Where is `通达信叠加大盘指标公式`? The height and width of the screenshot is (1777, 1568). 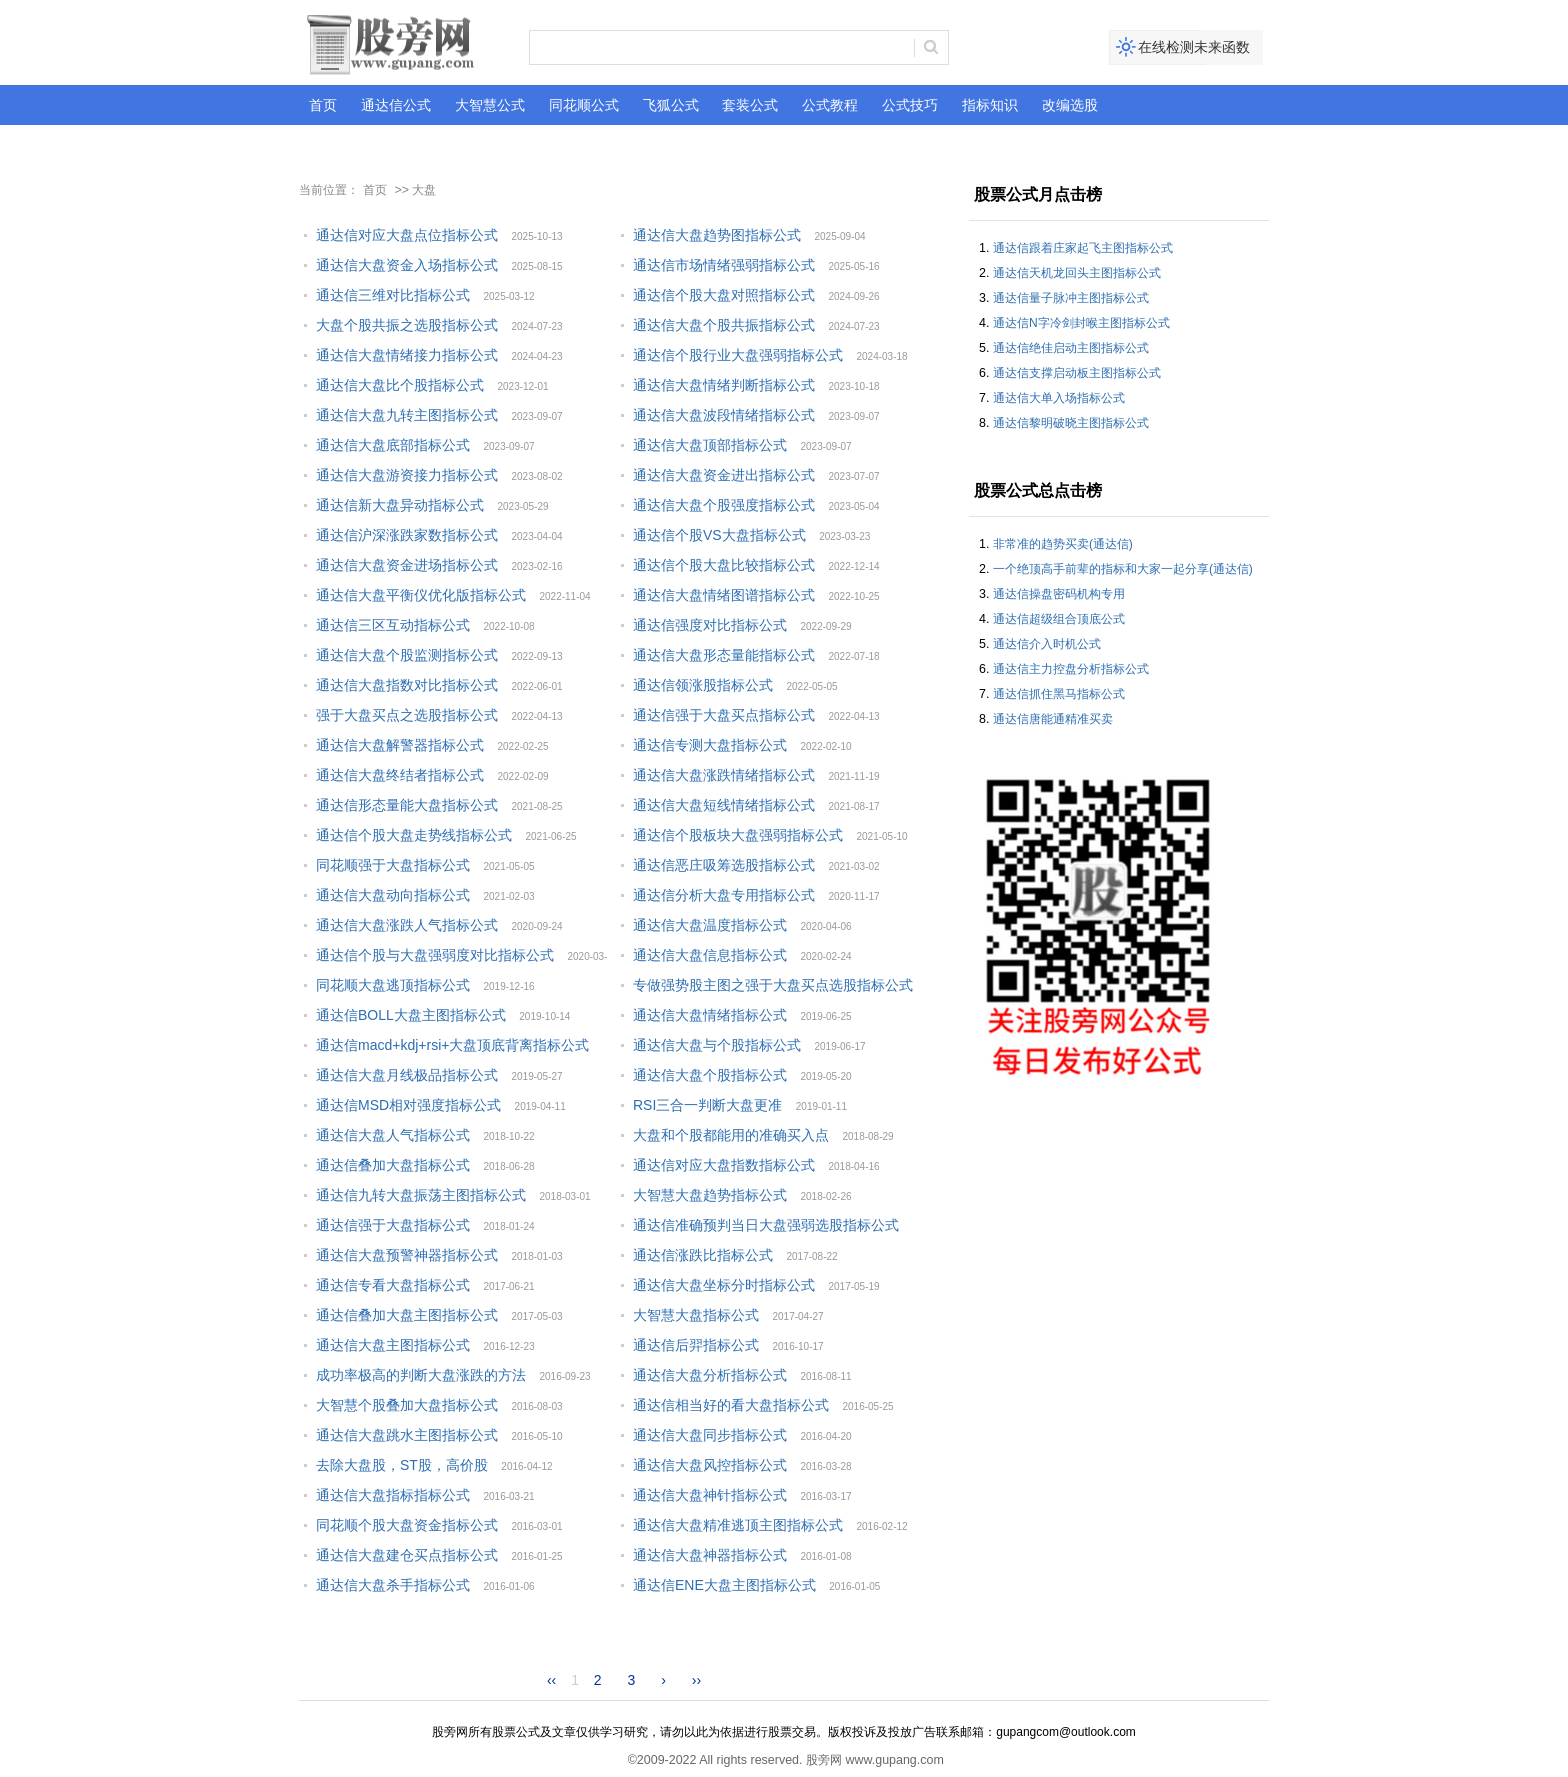 通达信叠加大盘指标公式 is located at coordinates (393, 1165).